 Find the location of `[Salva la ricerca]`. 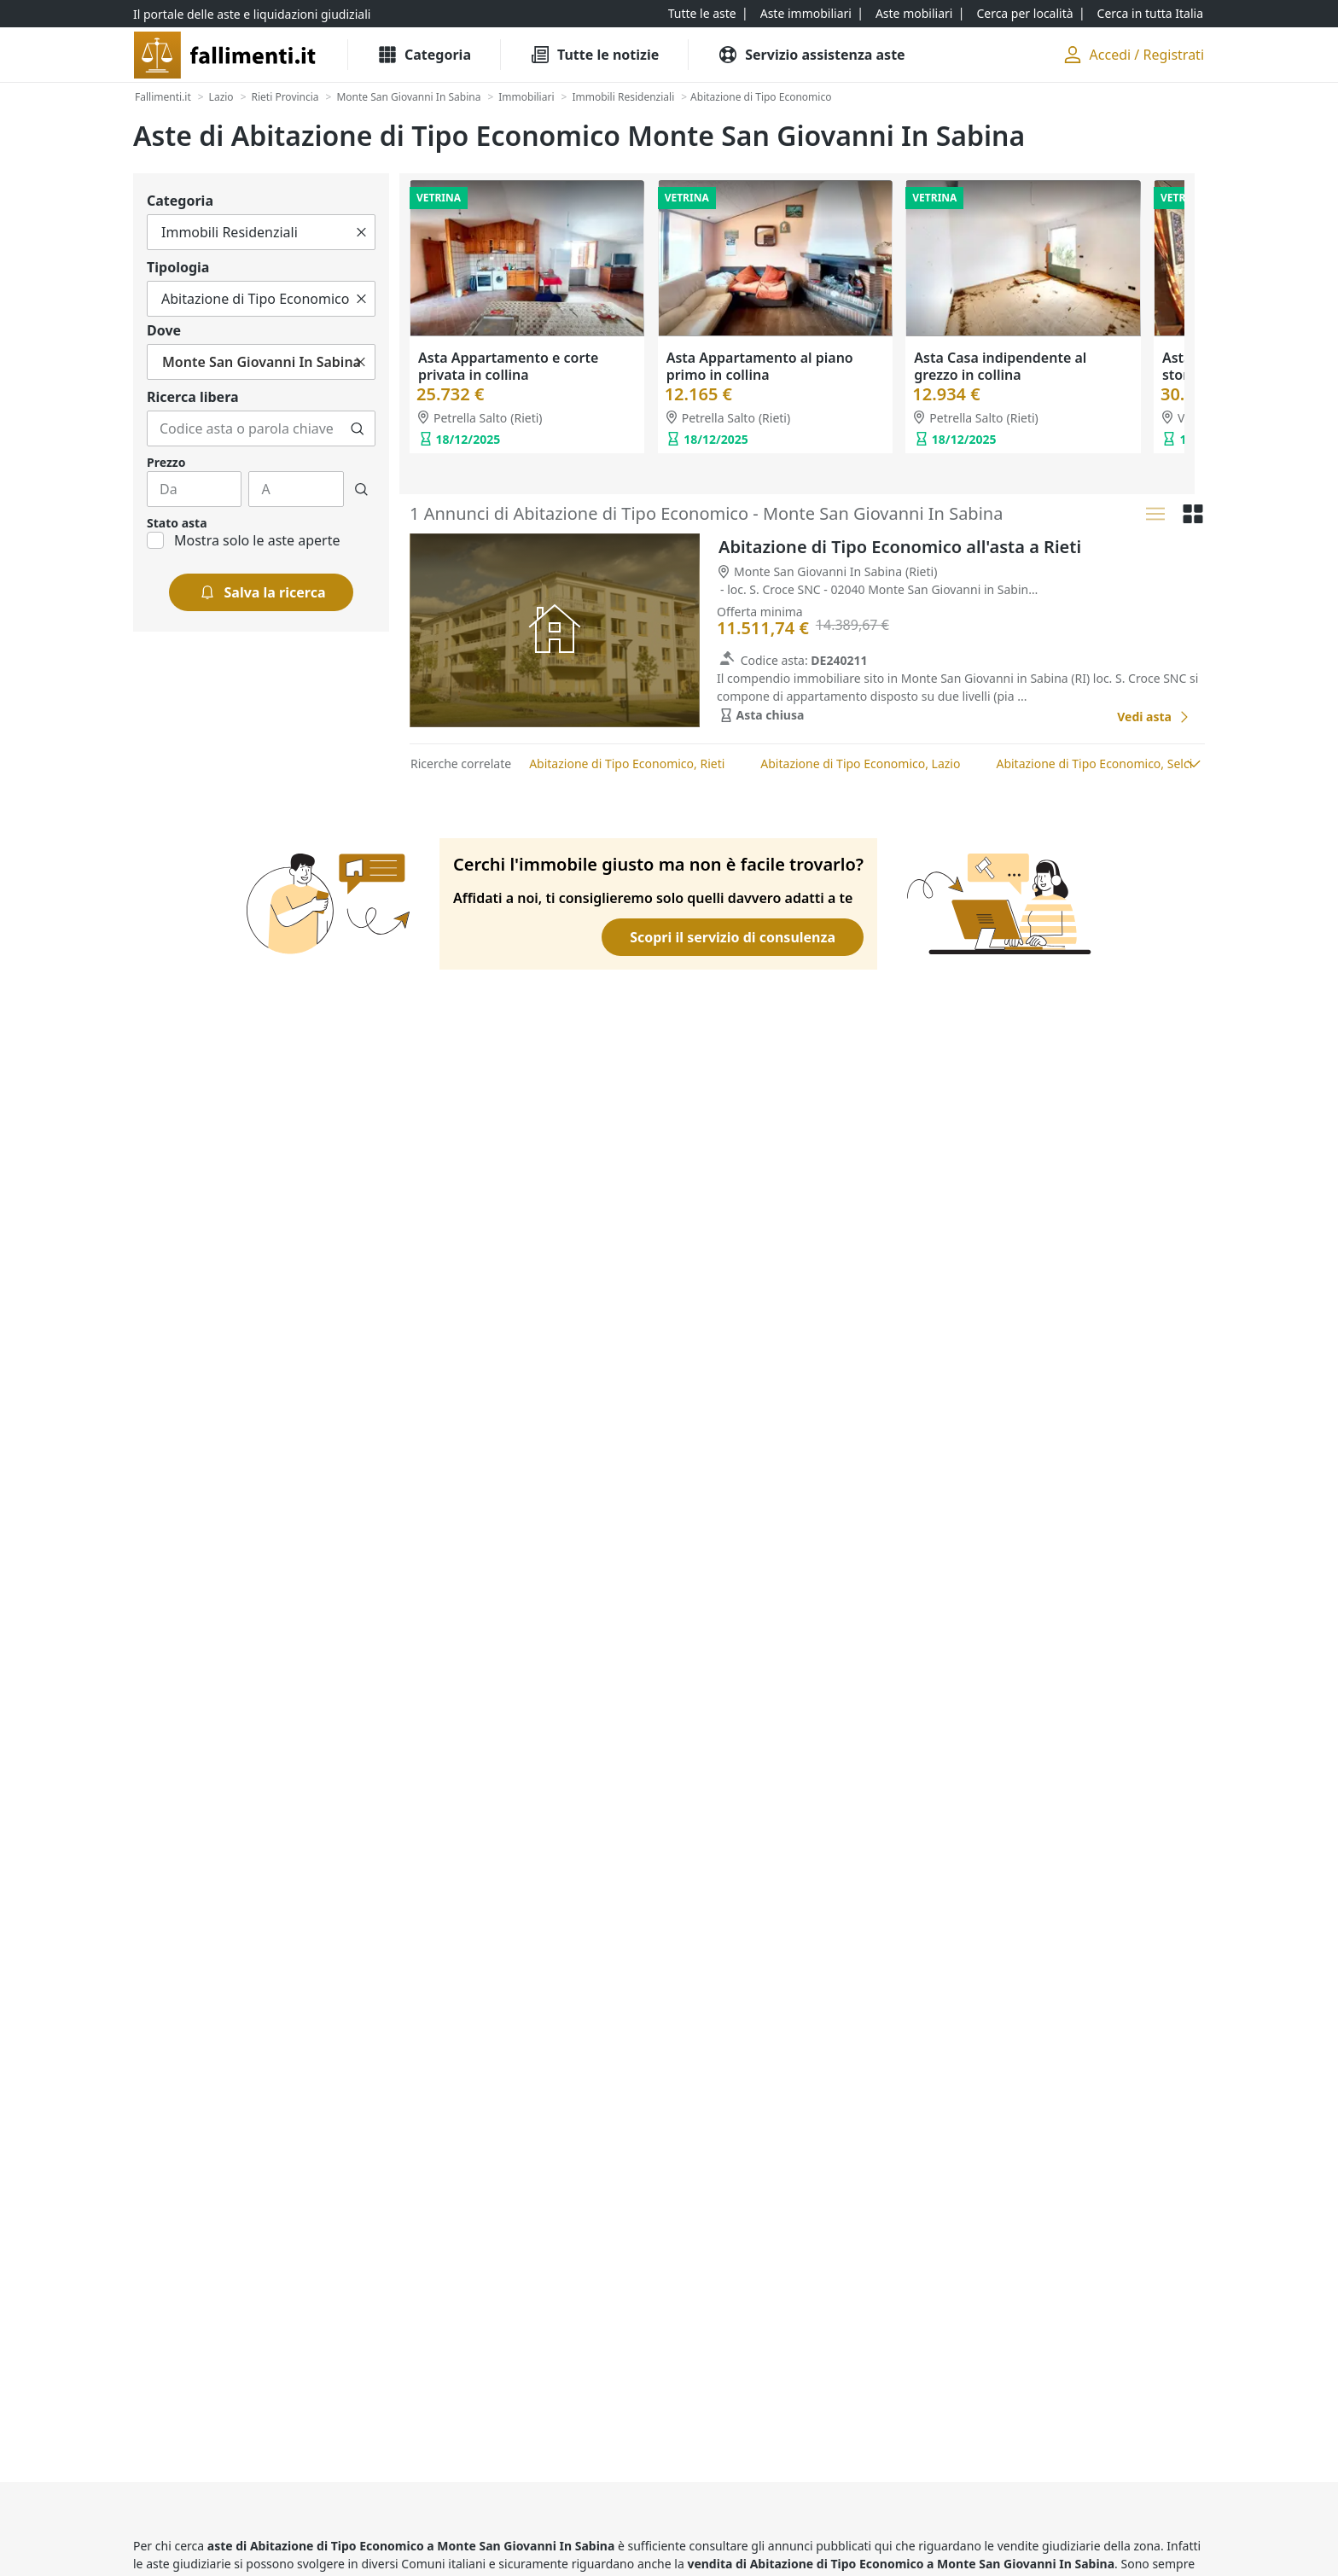

[Salva la ricerca] is located at coordinates (261, 592).